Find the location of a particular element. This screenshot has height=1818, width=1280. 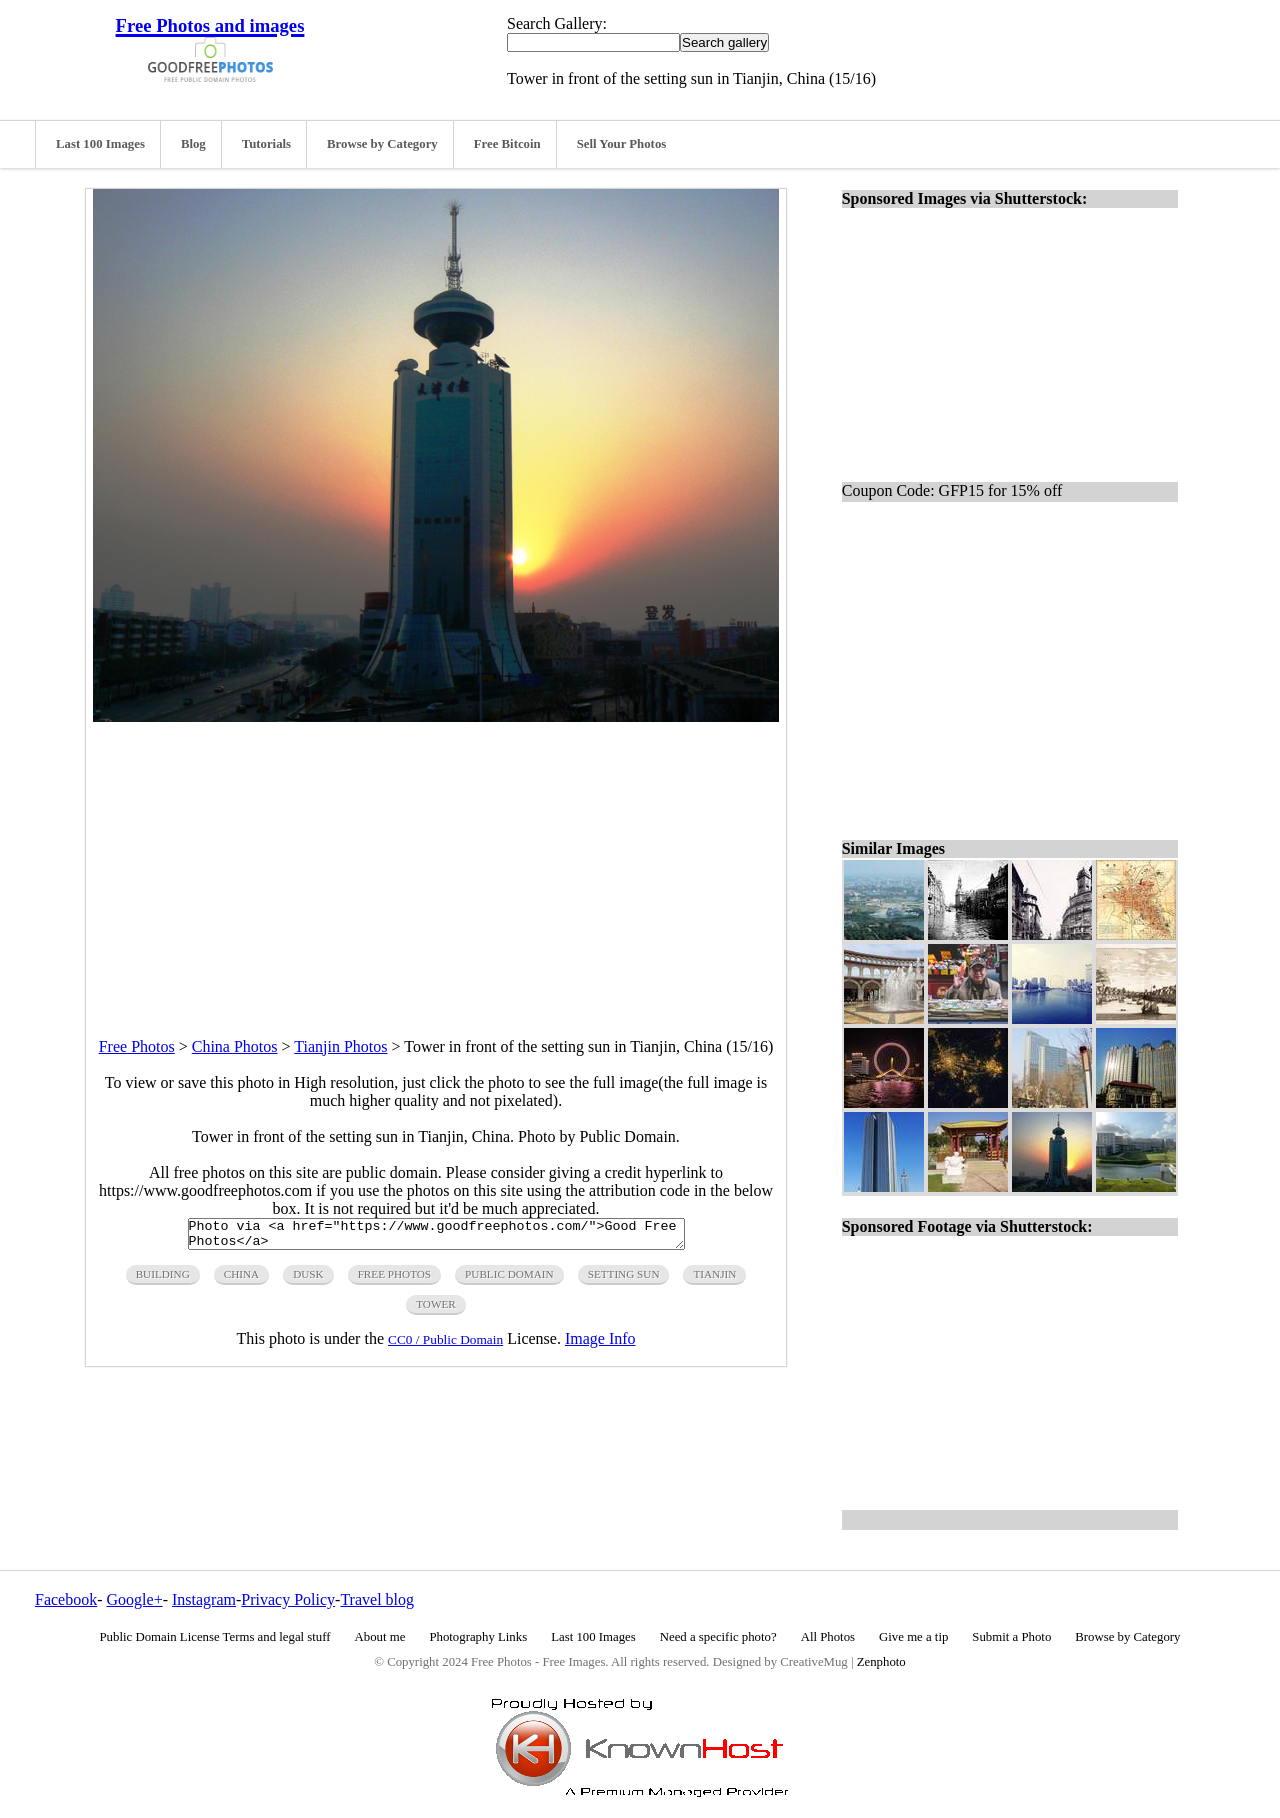

Need a specific photo? is located at coordinates (718, 1637).